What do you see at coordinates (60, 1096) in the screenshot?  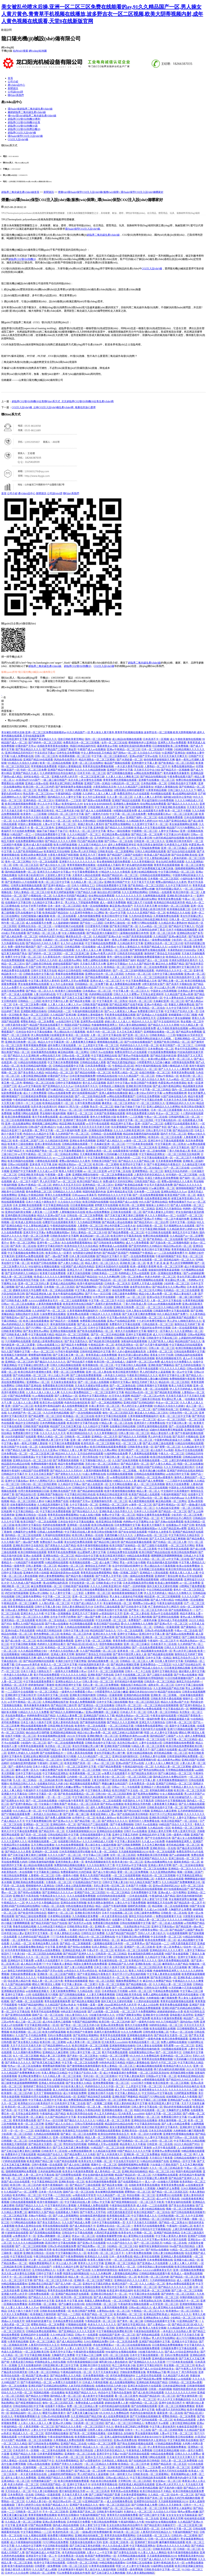 I see `丝袜高跟内射丝袜高跟` at bounding box center [60, 1096].